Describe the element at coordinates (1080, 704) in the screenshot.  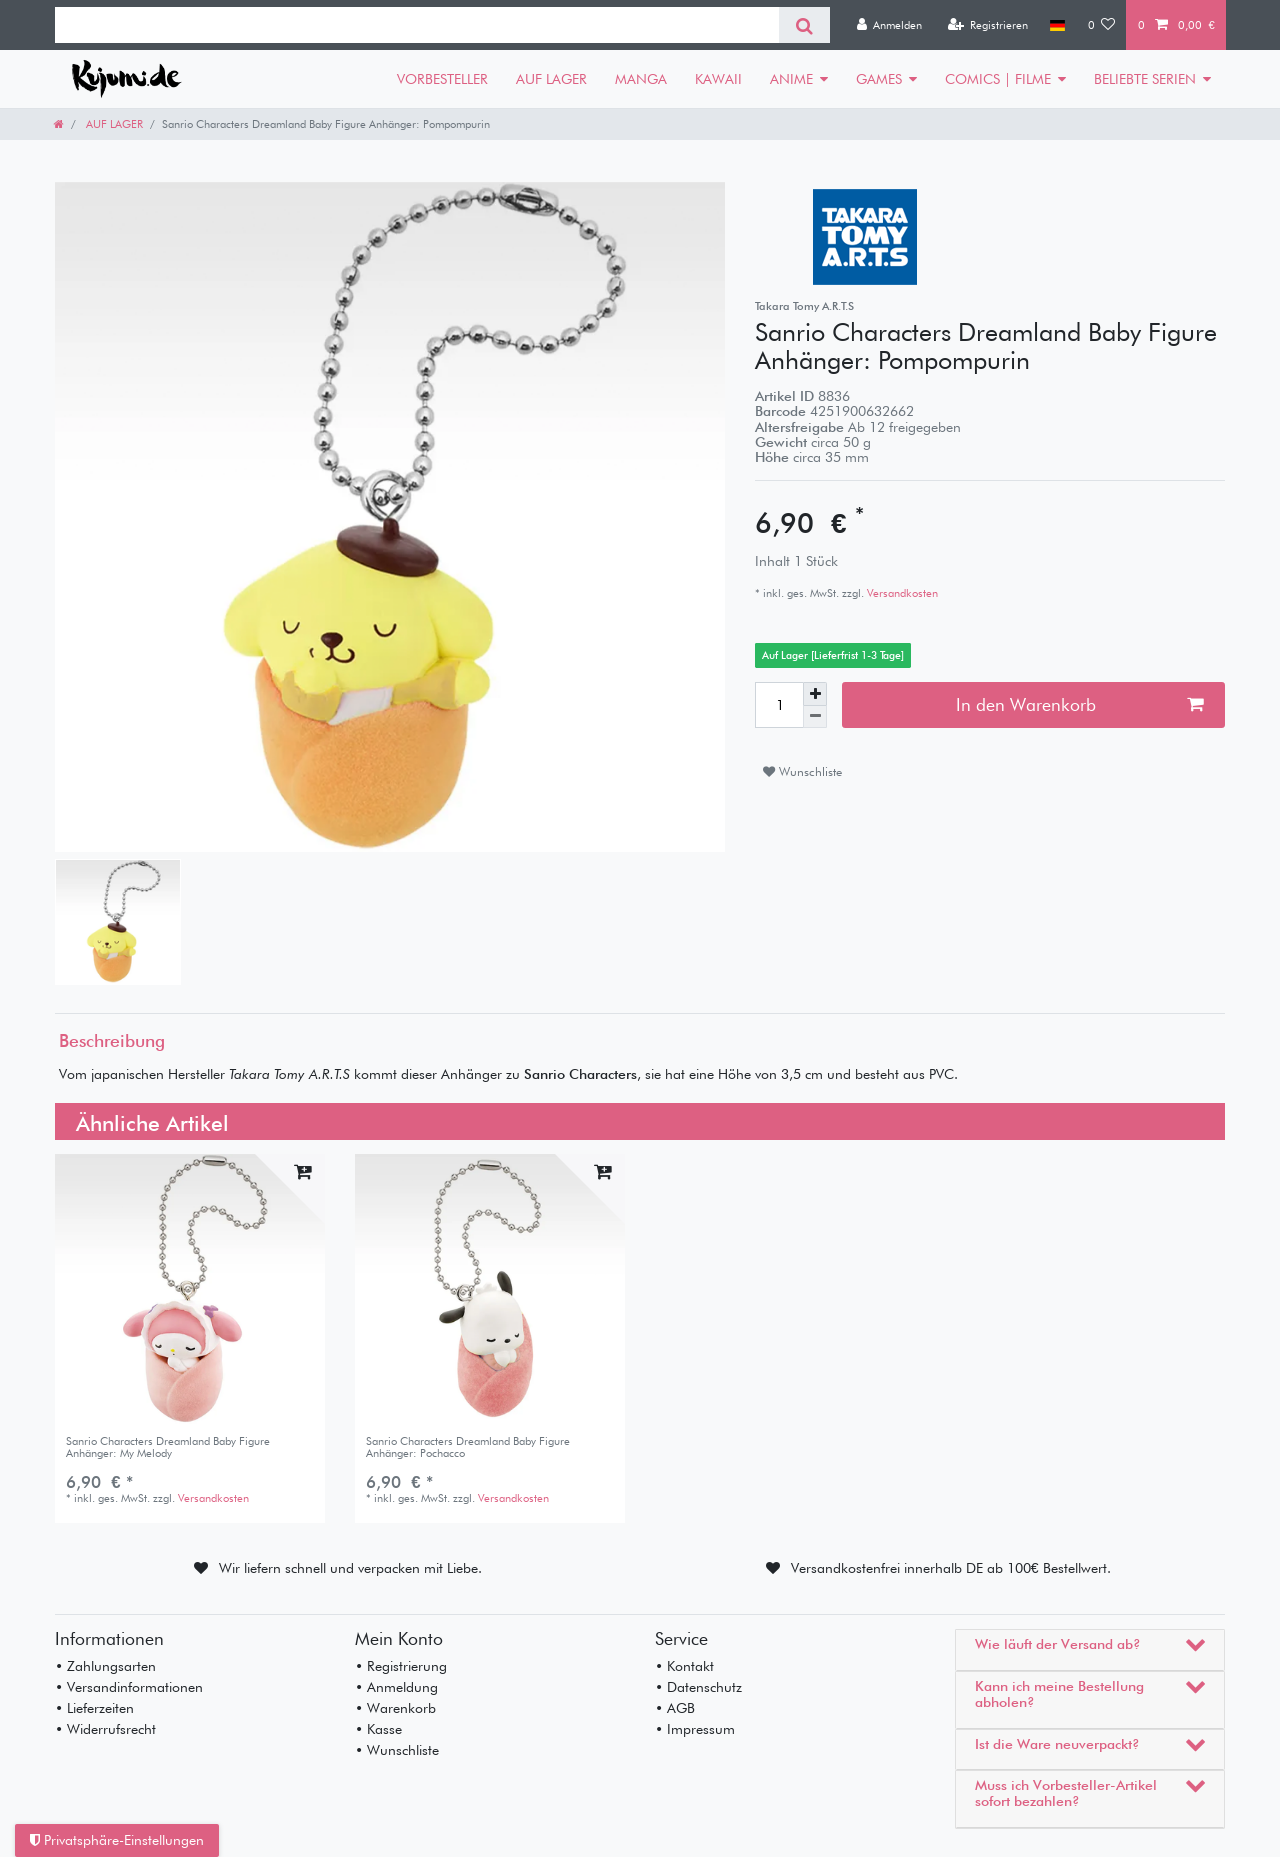
I see `In den Warenkorb` at that location.